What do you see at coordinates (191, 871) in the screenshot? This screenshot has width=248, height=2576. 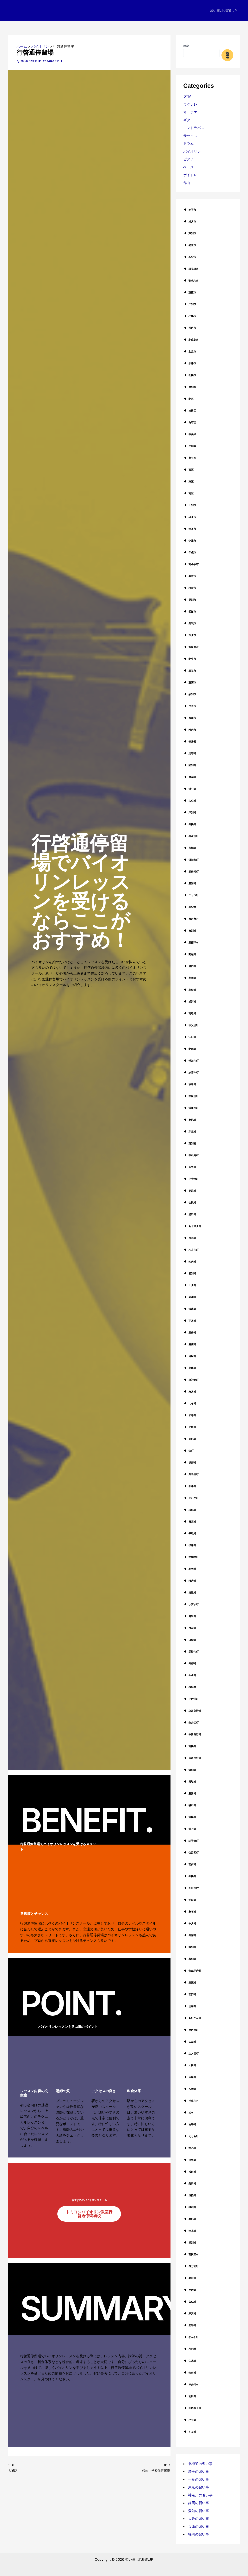 I see `洞爺湖町 [button]` at bounding box center [191, 871].